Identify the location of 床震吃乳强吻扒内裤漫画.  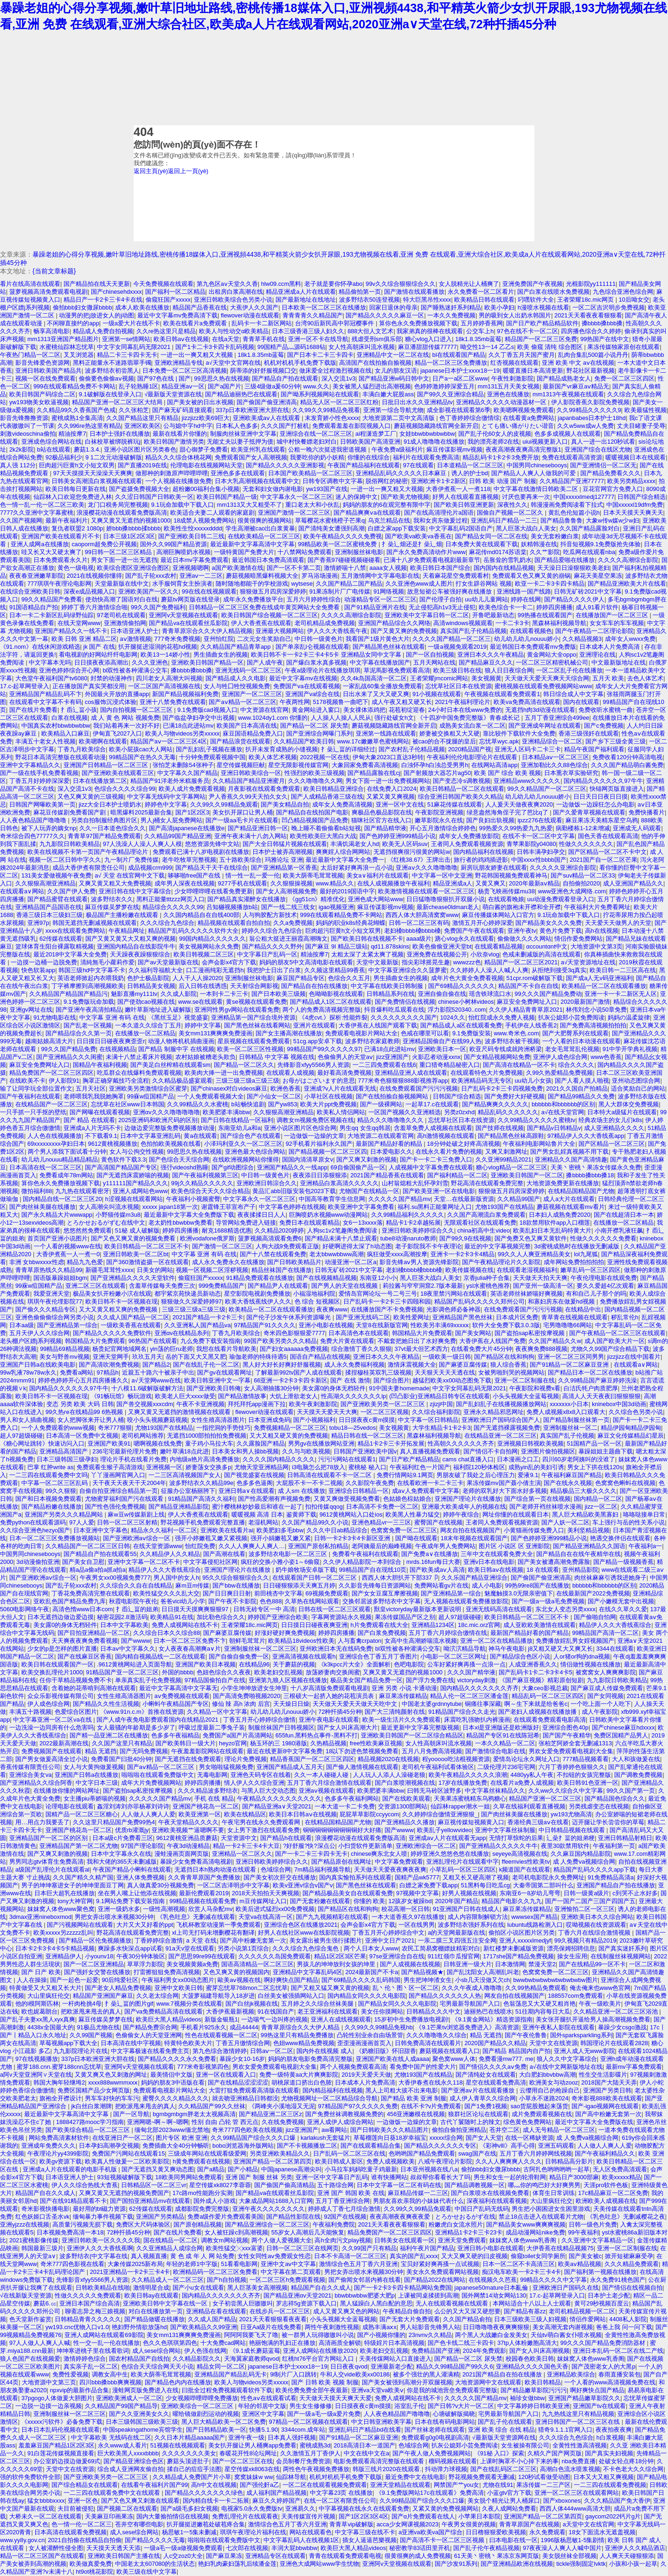
(477, 1719).